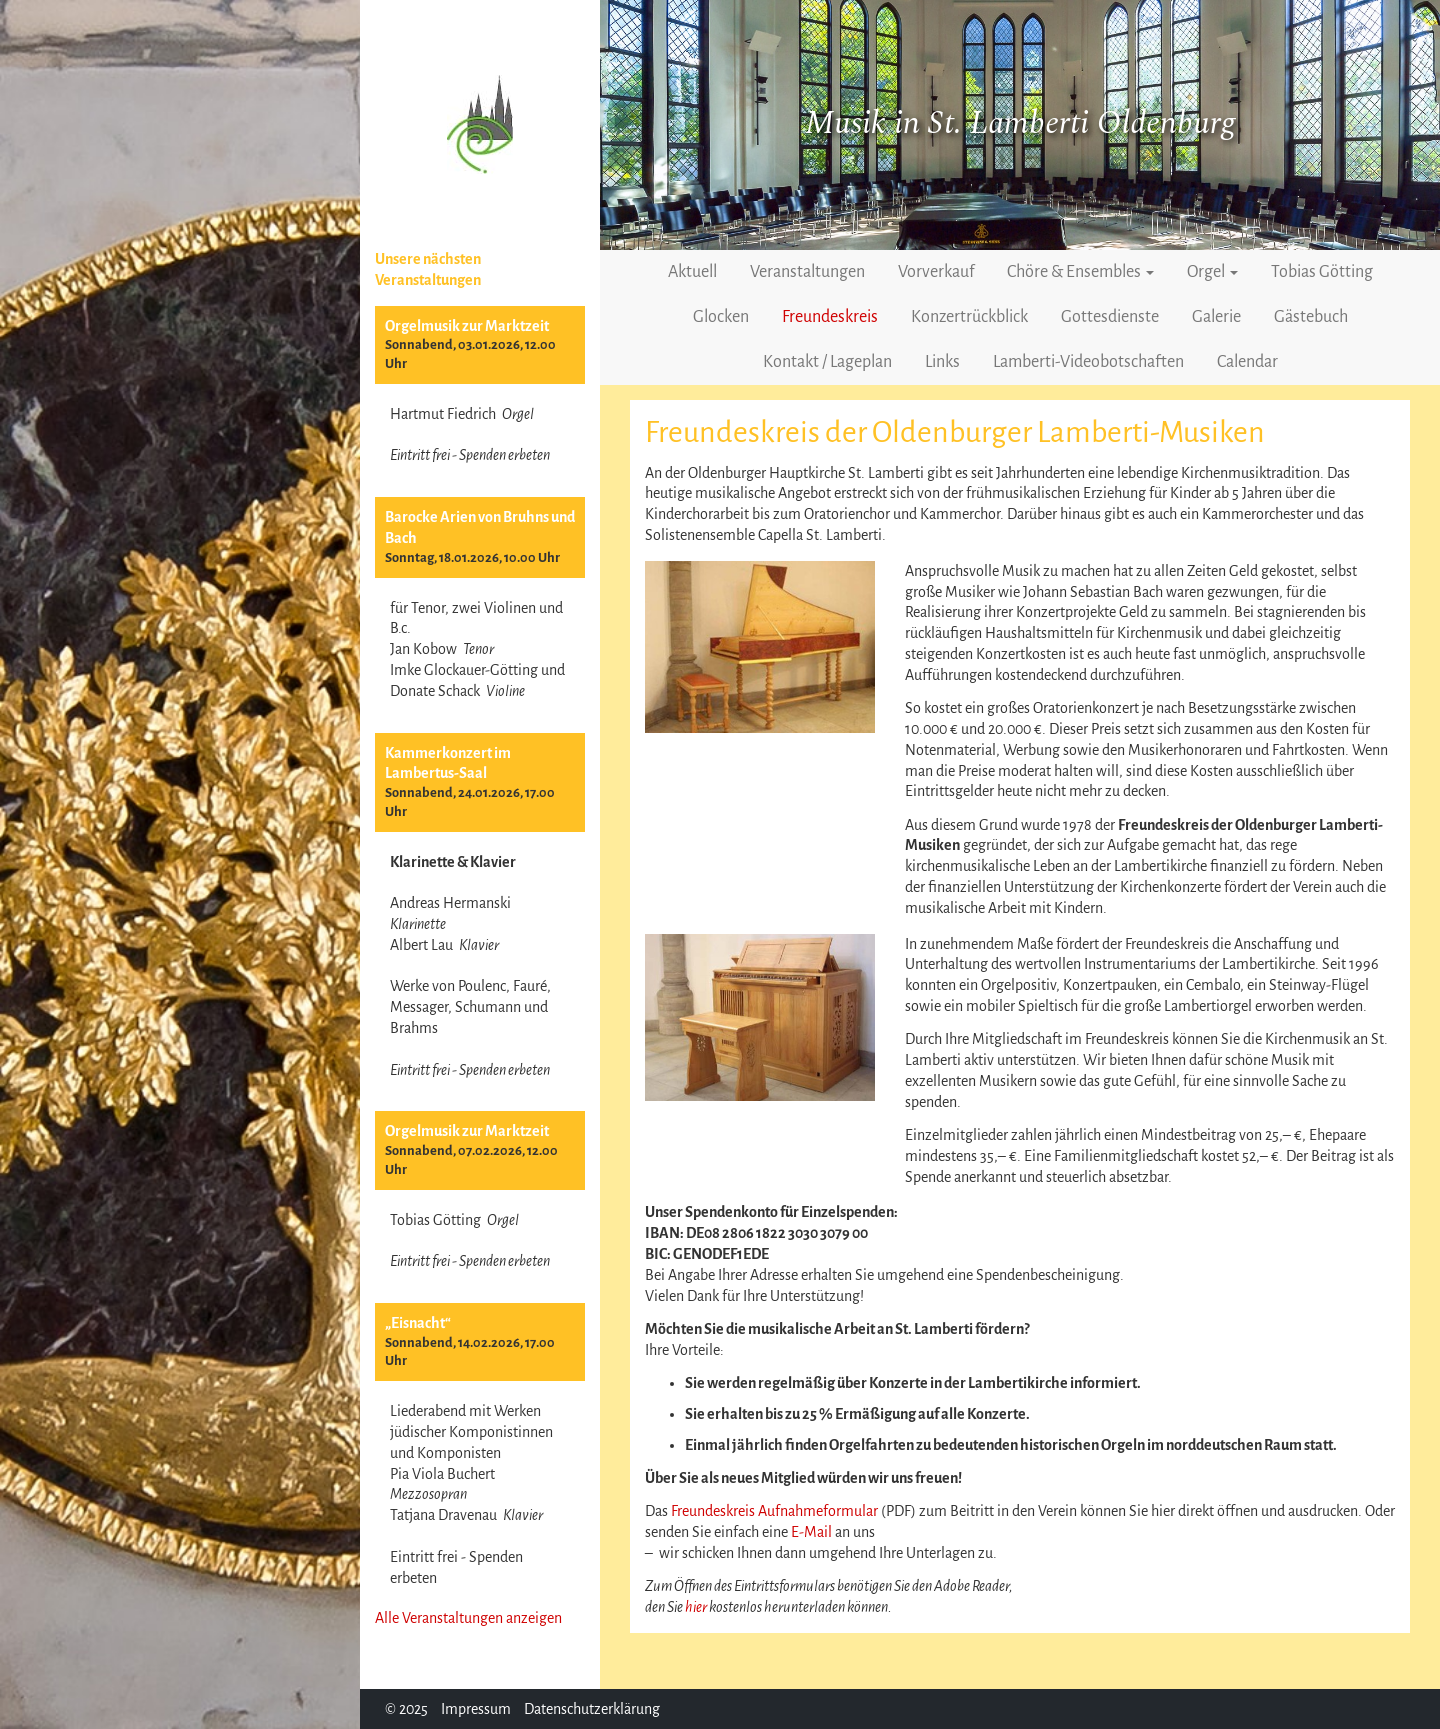  I want to click on Chöre & Ensembles, so click(1080, 272).